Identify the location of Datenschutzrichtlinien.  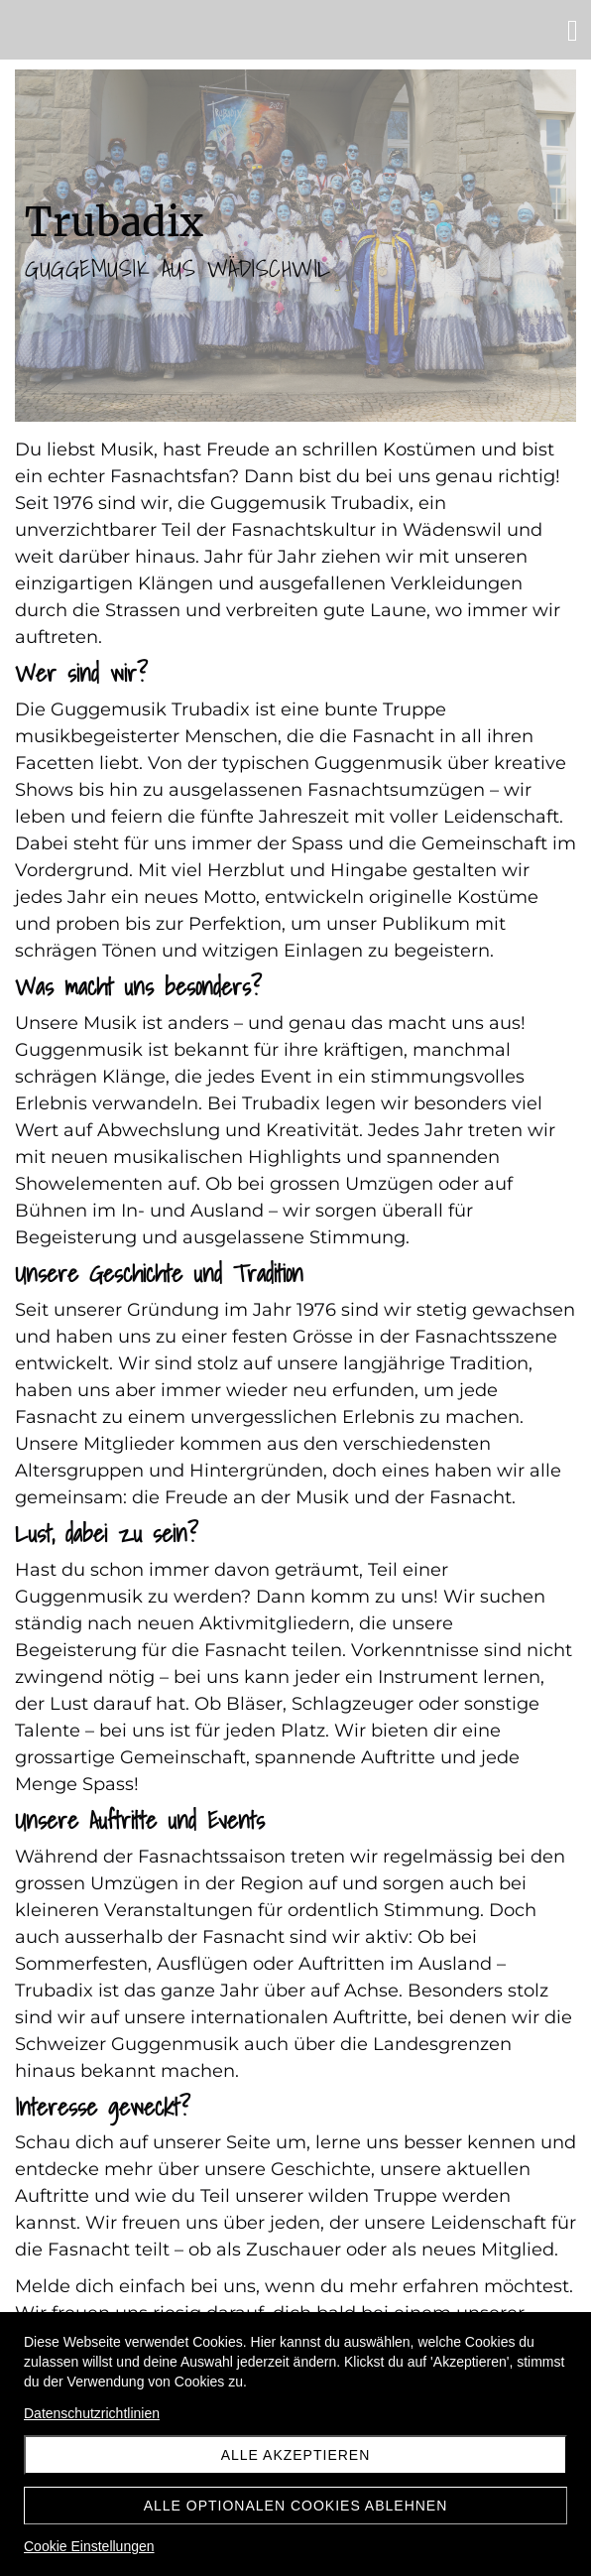
(92, 2413).